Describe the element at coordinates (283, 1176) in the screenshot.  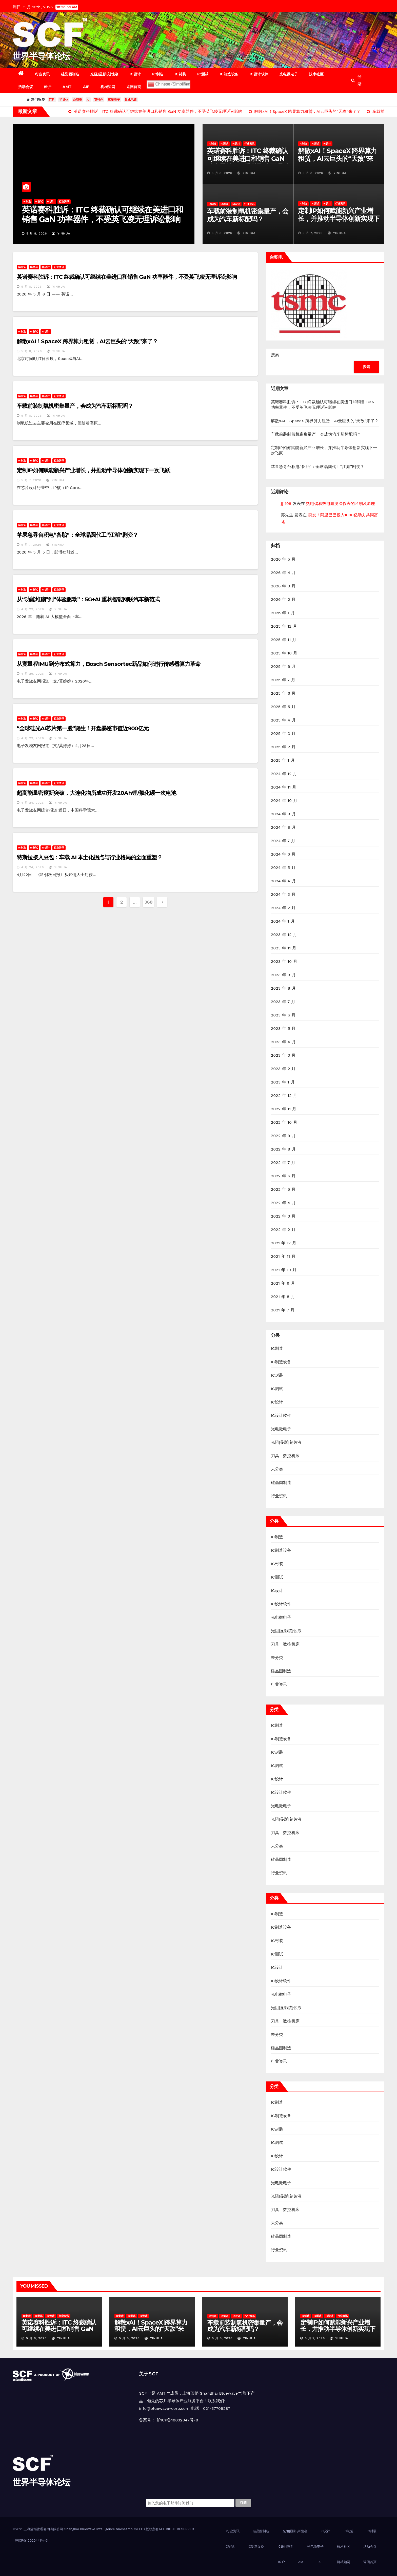
I see `2022 年 6 月` at that location.